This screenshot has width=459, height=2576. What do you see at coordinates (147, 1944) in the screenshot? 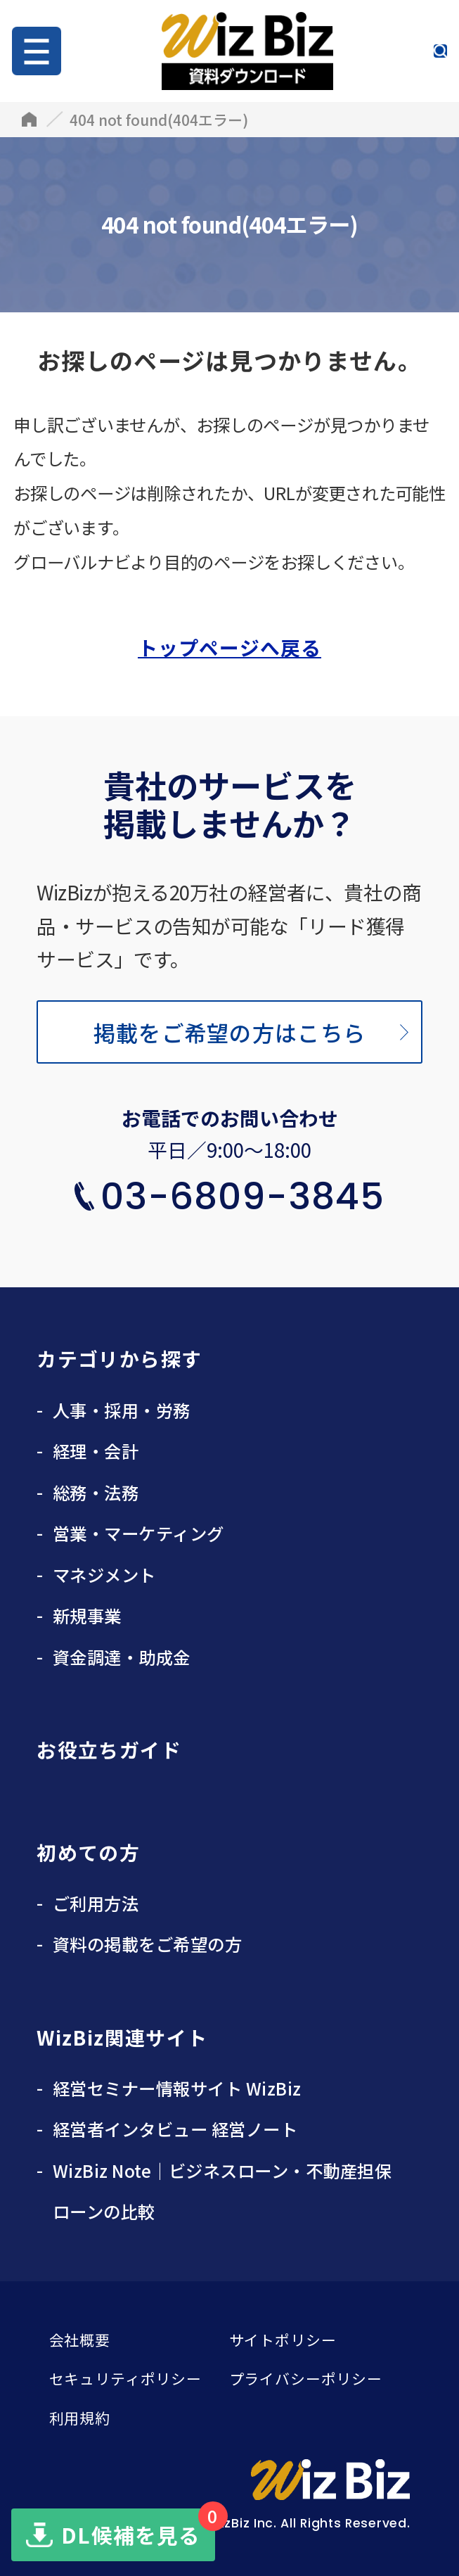
I see `資料の掲載をご希望の方` at bounding box center [147, 1944].